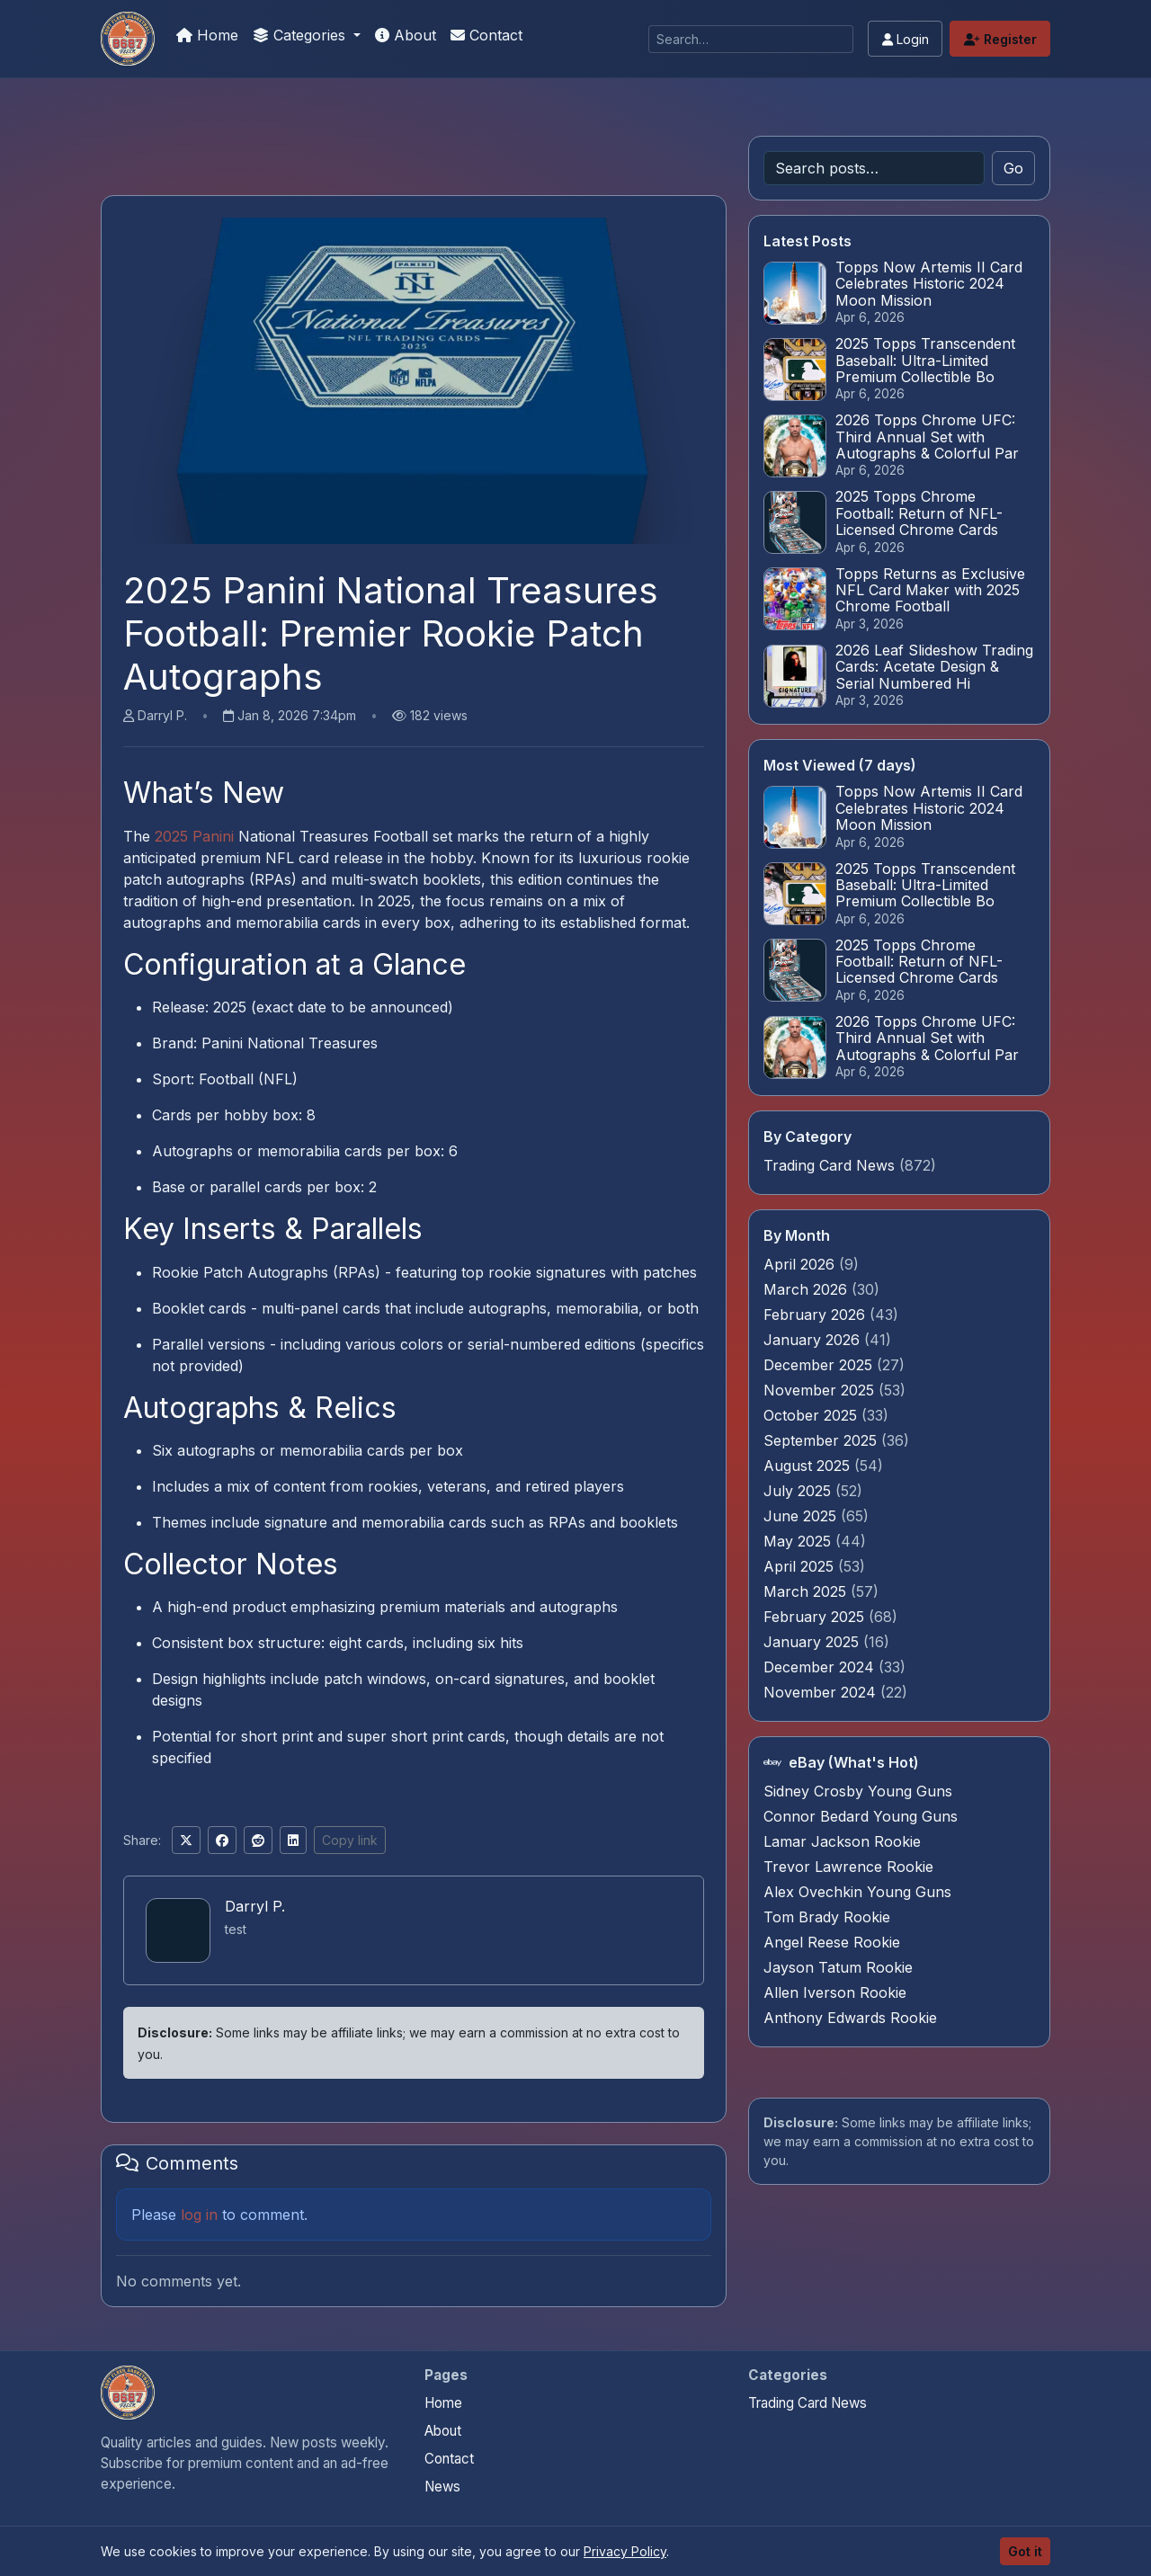  Describe the element at coordinates (813, 1340) in the screenshot. I see `January 2026` at that location.